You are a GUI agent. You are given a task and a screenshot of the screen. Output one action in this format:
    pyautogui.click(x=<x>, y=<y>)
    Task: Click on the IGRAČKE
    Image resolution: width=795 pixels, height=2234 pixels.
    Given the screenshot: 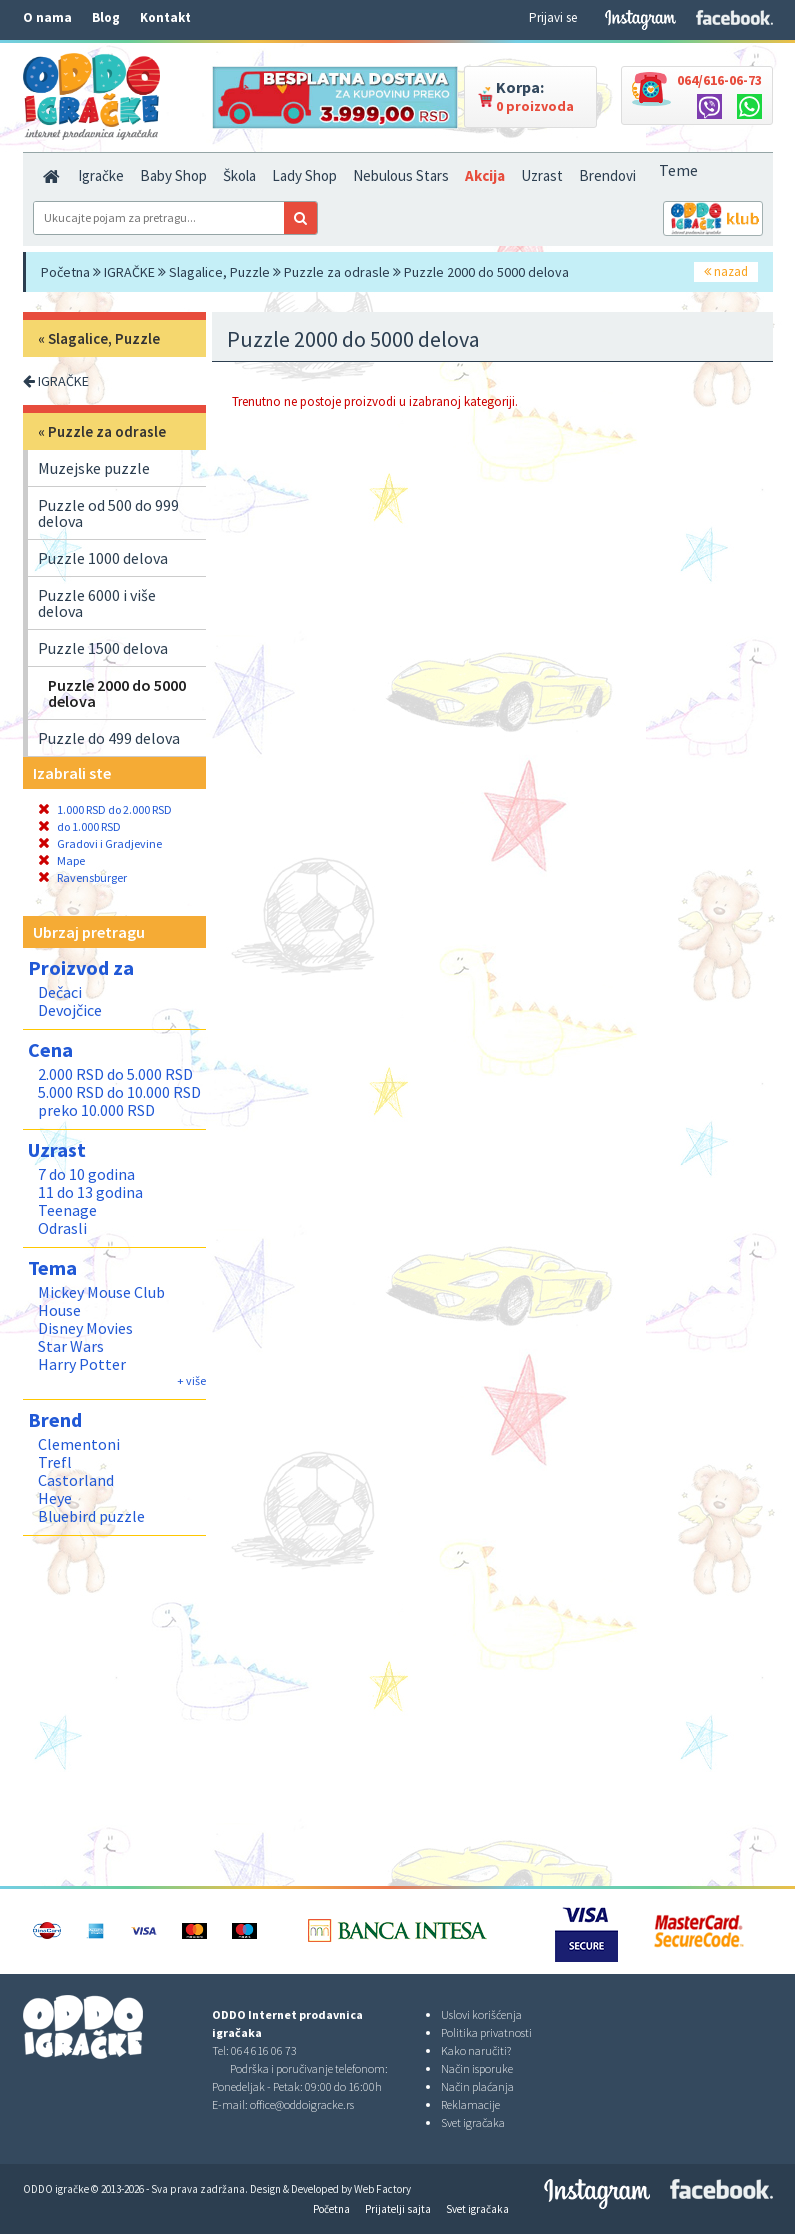 What is the action you would take?
    pyautogui.click(x=129, y=272)
    